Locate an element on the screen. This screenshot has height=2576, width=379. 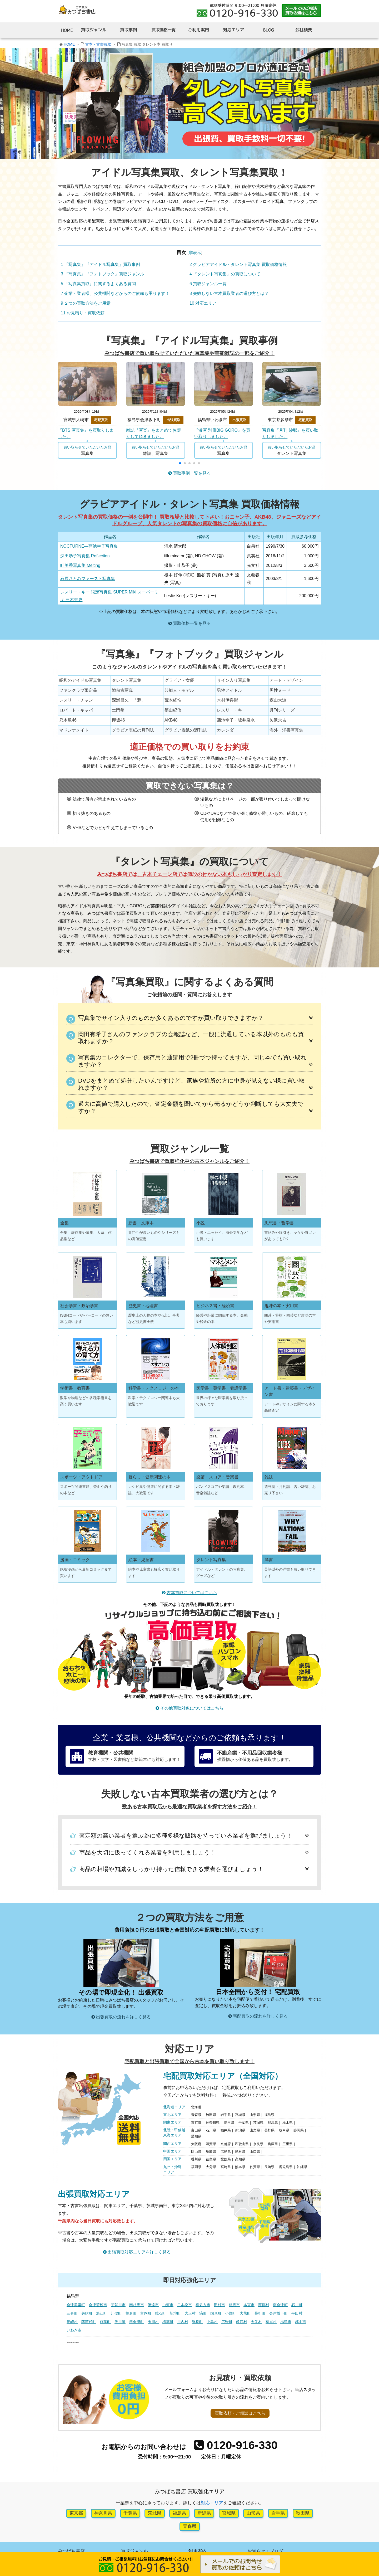
二本松市 is located at coordinates (184, 2305).